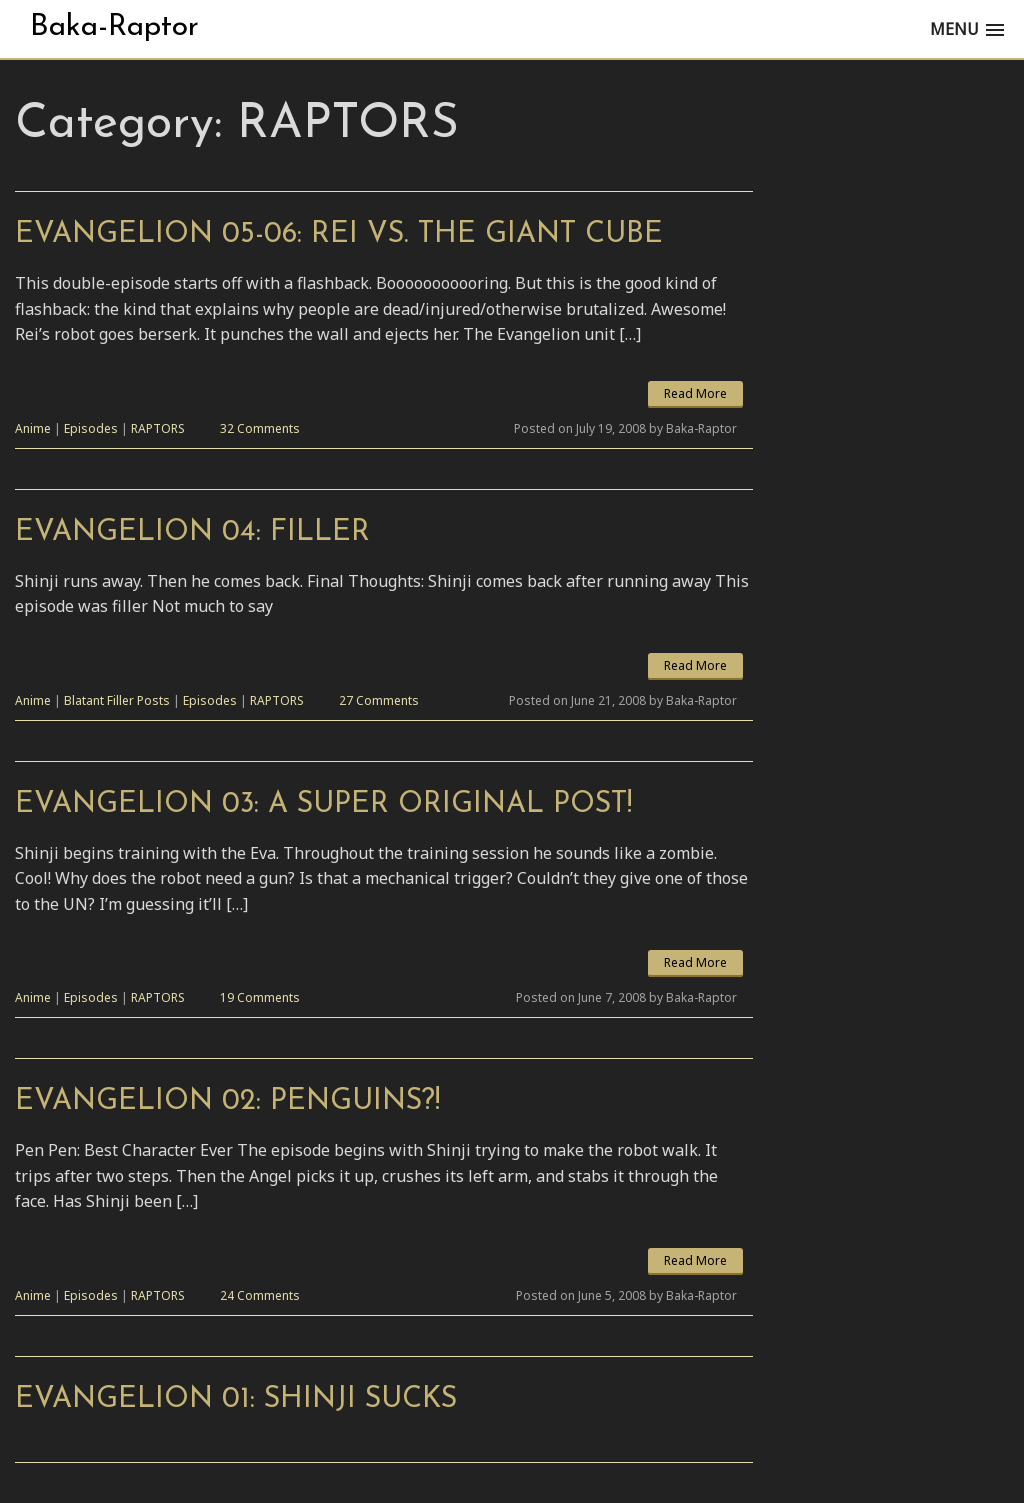 The width and height of the screenshot is (1024, 1503). Describe the element at coordinates (192, 532) in the screenshot. I see `Evangelion 04: Filler` at that location.